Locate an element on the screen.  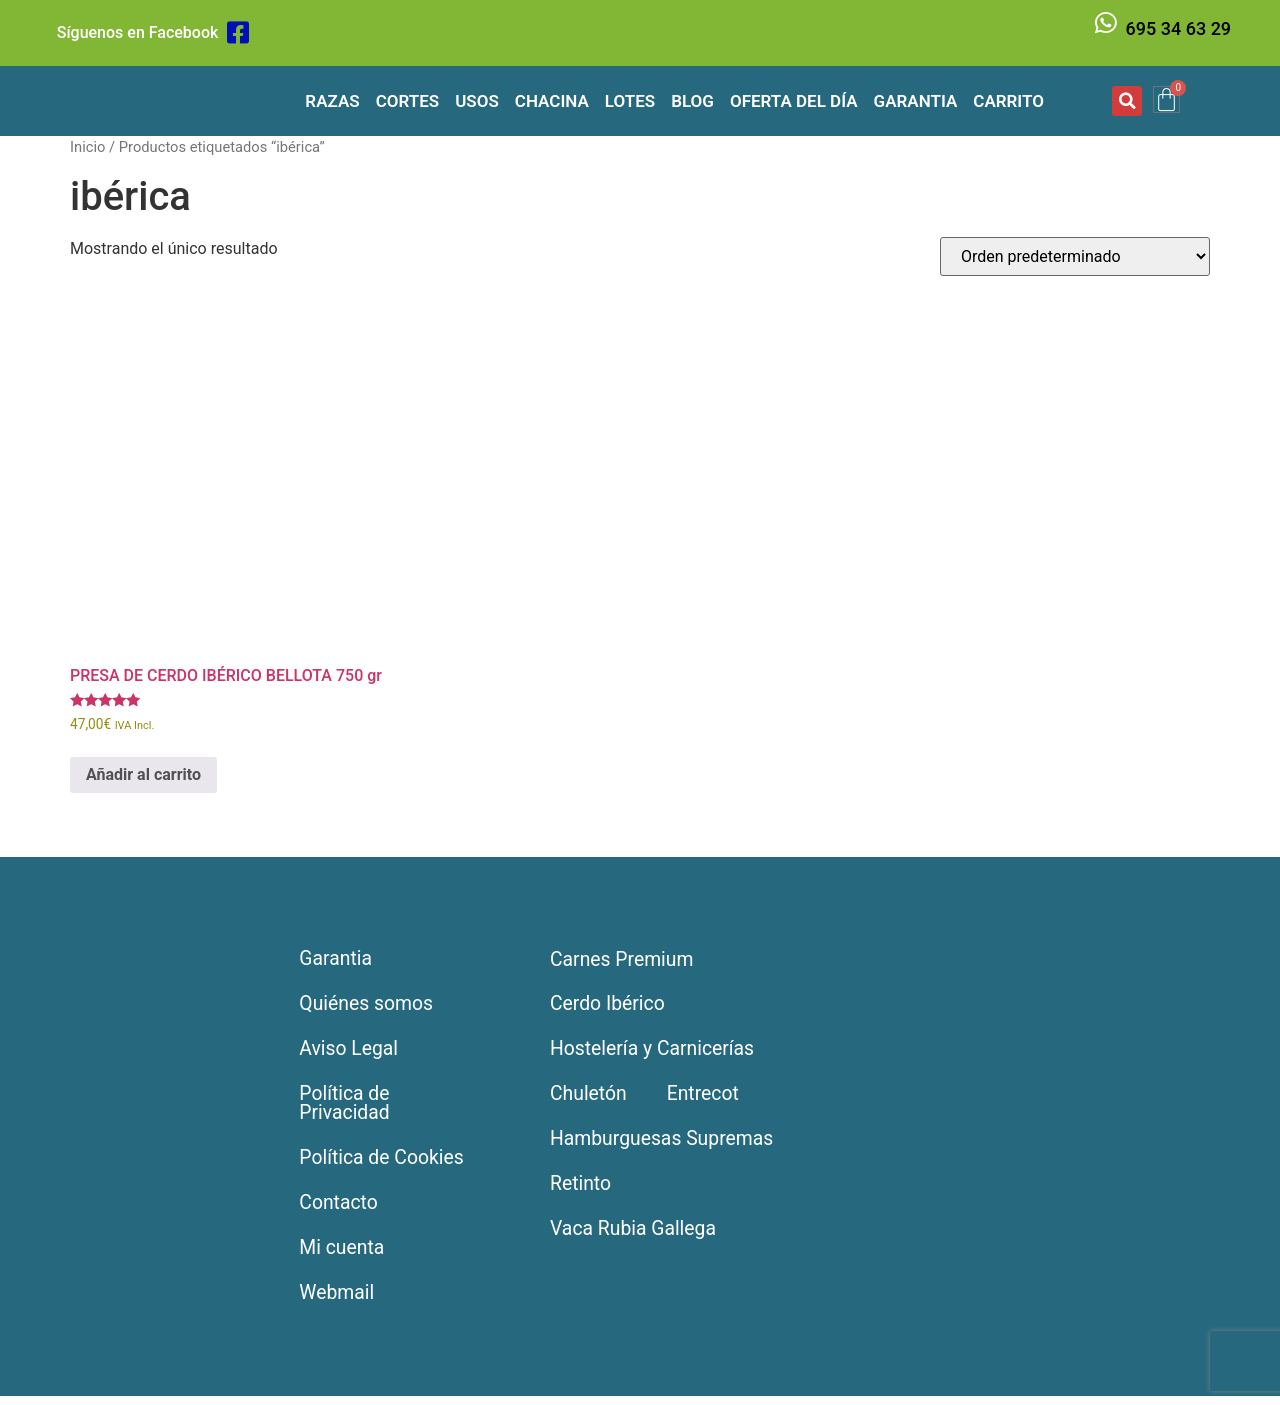
[Pedido de la tienda] is located at coordinates (1075, 256).